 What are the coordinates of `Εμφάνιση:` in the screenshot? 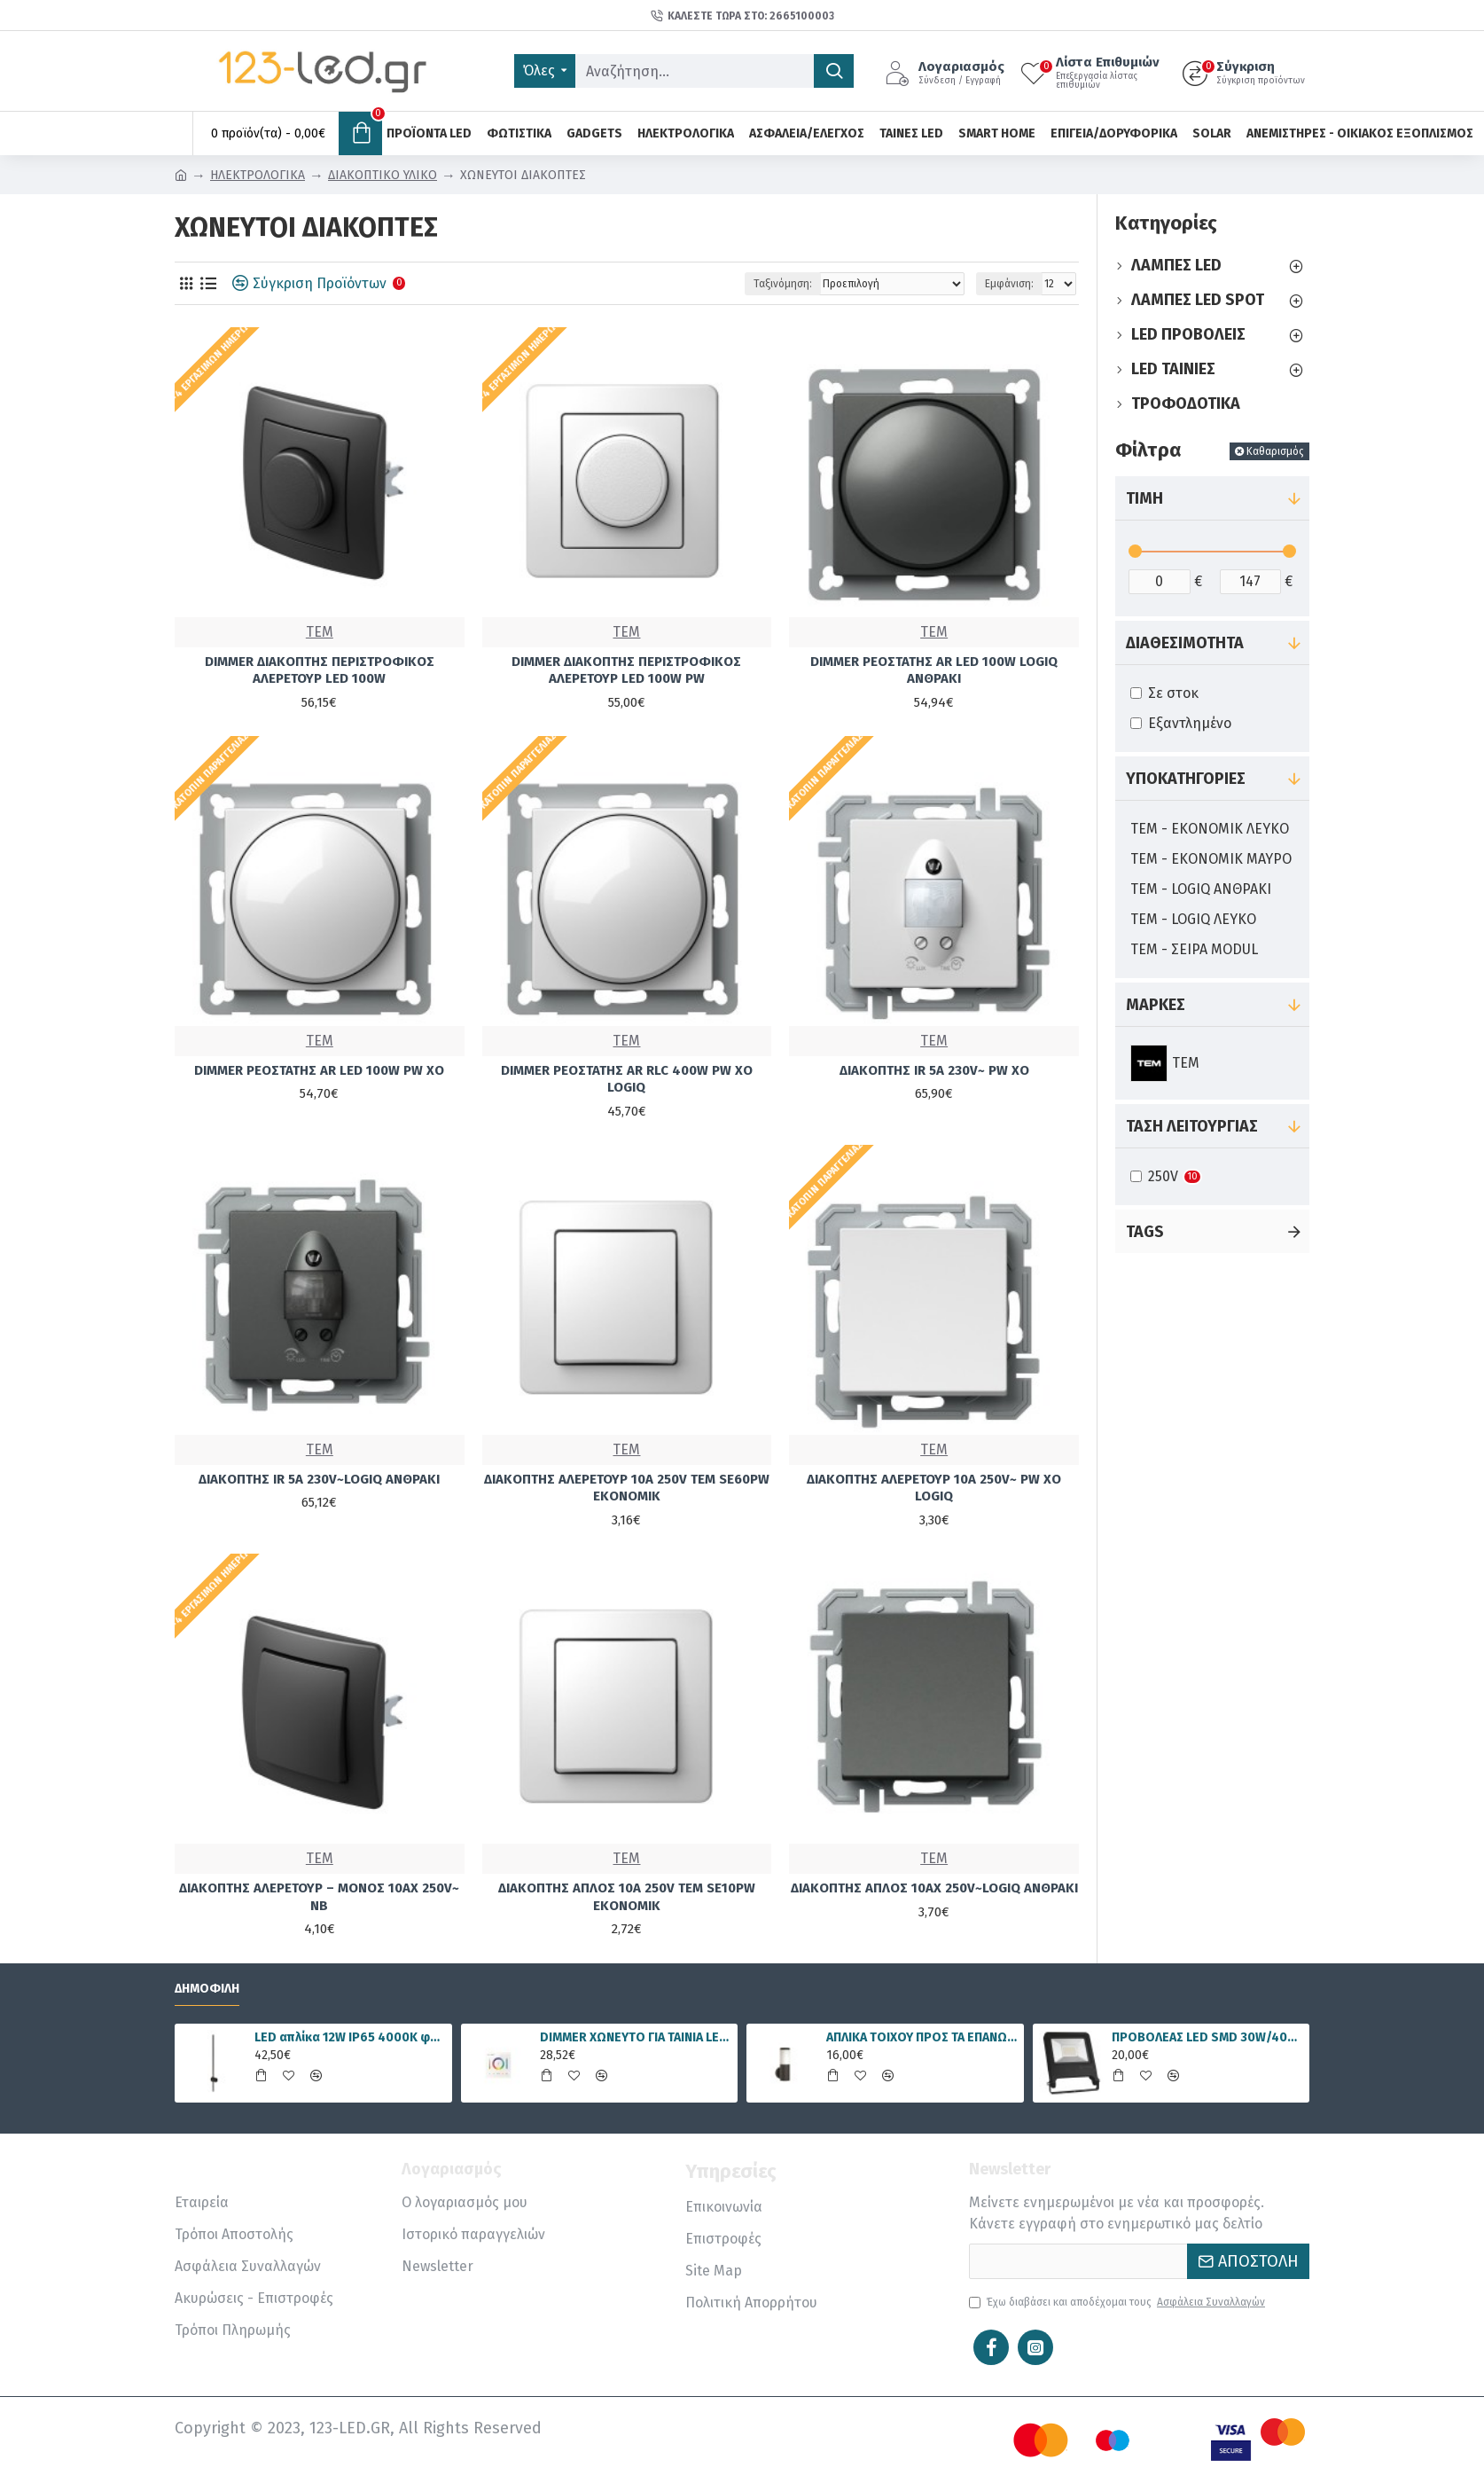 It's located at (1009, 284).